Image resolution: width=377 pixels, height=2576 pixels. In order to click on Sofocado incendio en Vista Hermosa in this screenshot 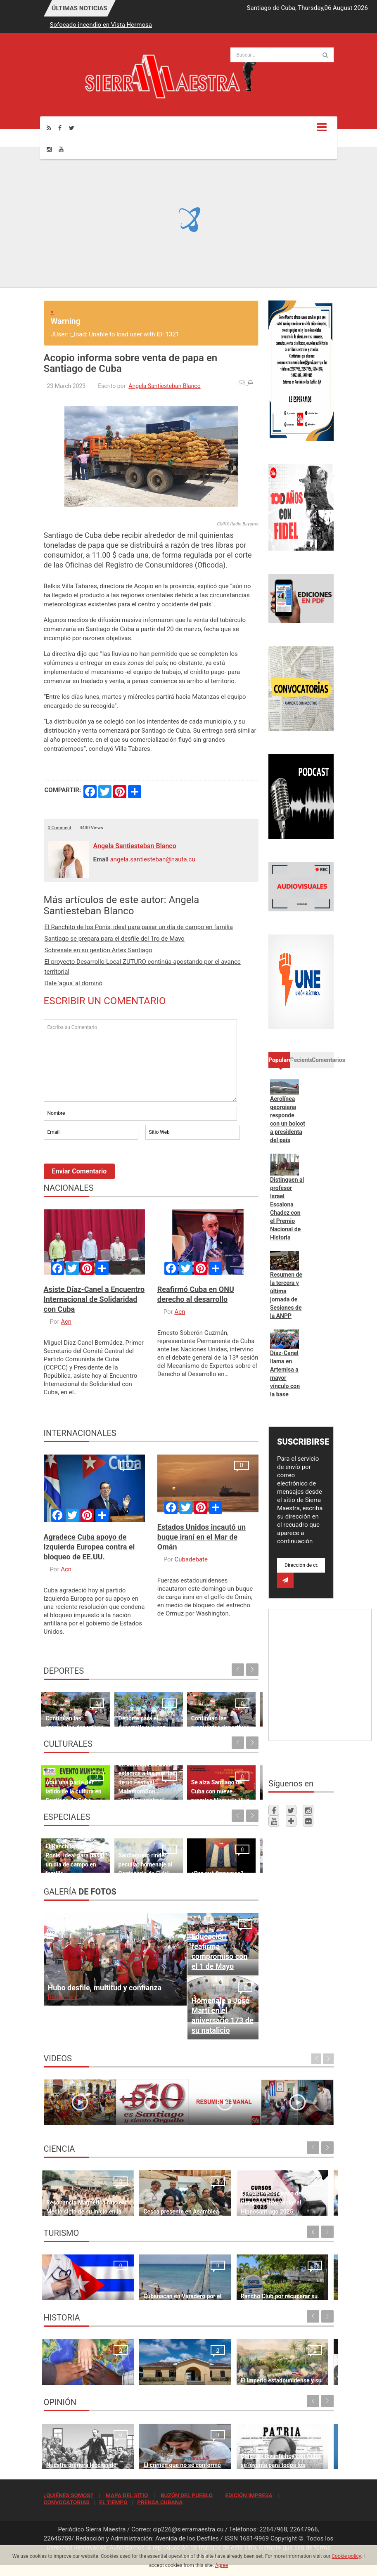, I will do `click(101, 24)`.